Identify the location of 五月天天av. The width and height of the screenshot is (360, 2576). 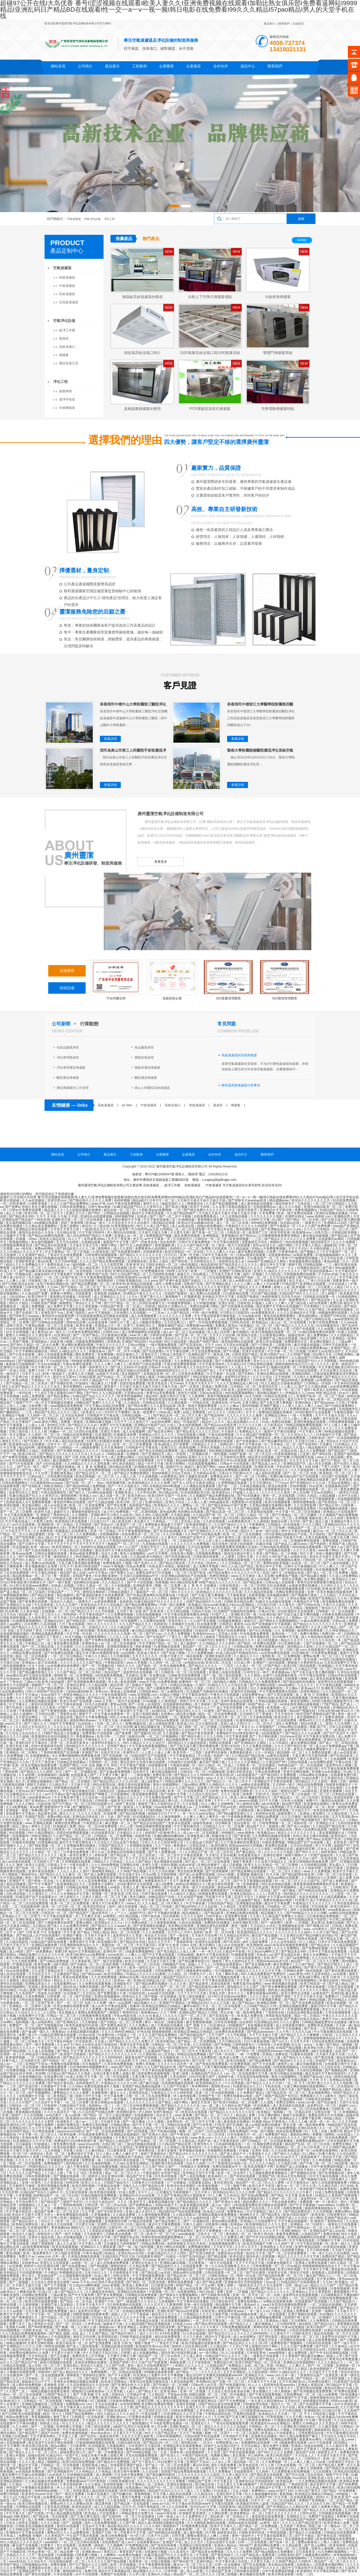
(8, 1614).